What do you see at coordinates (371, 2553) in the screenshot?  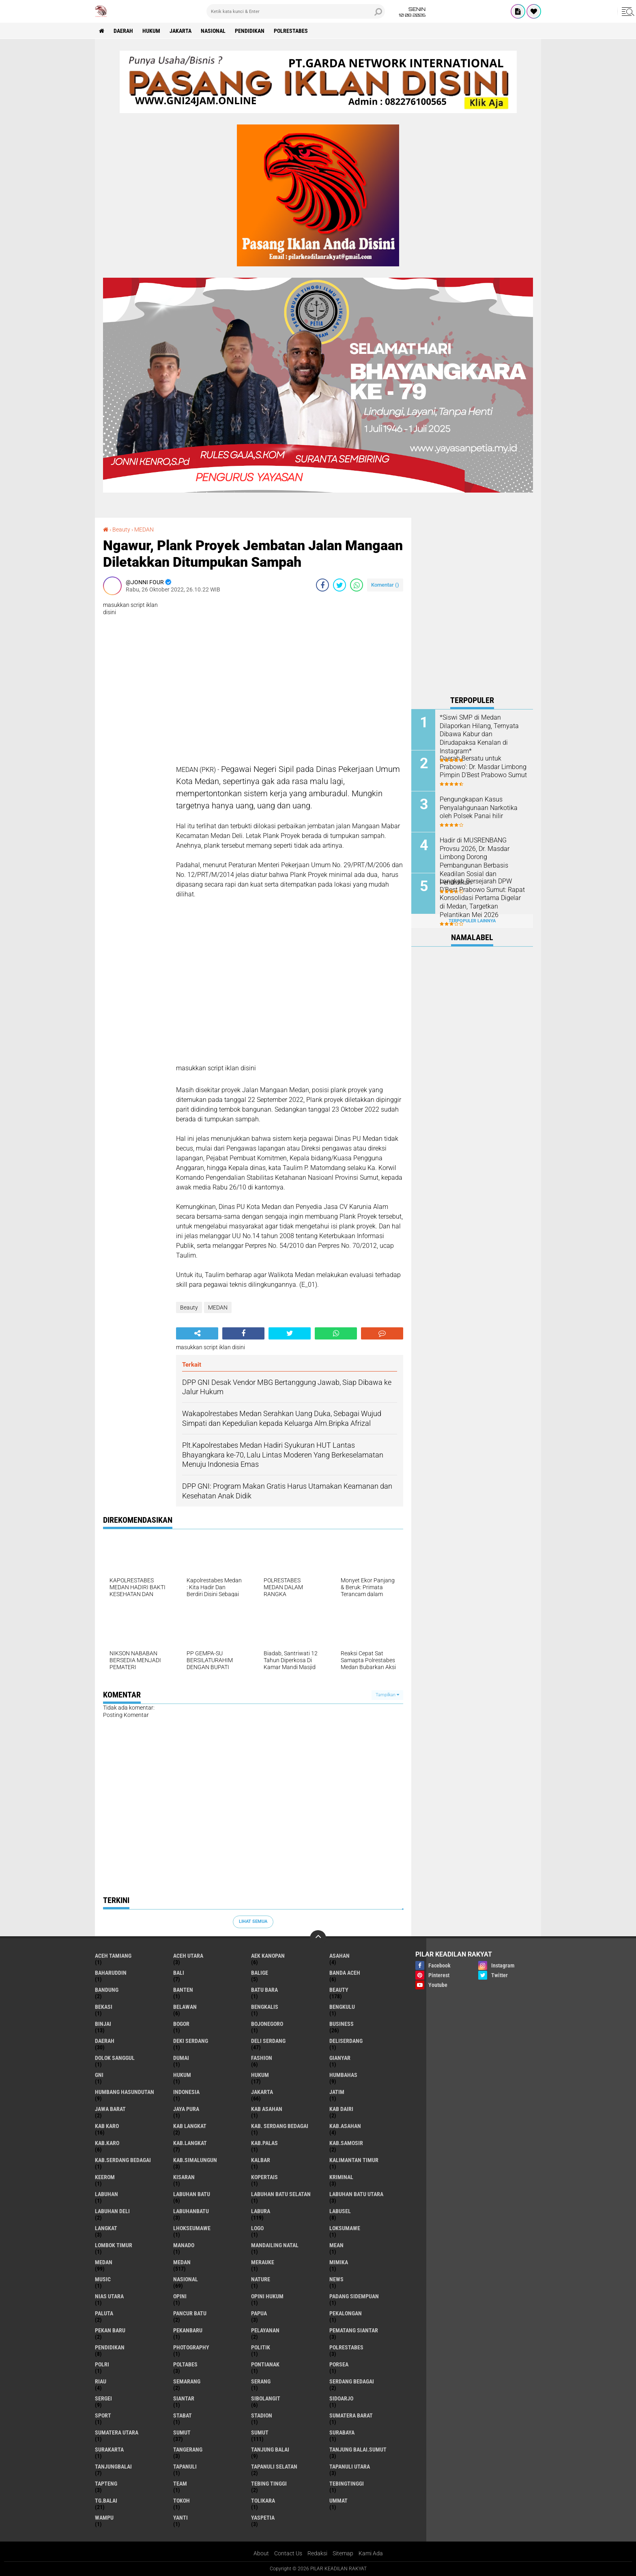 I see `Kami Ada` at bounding box center [371, 2553].